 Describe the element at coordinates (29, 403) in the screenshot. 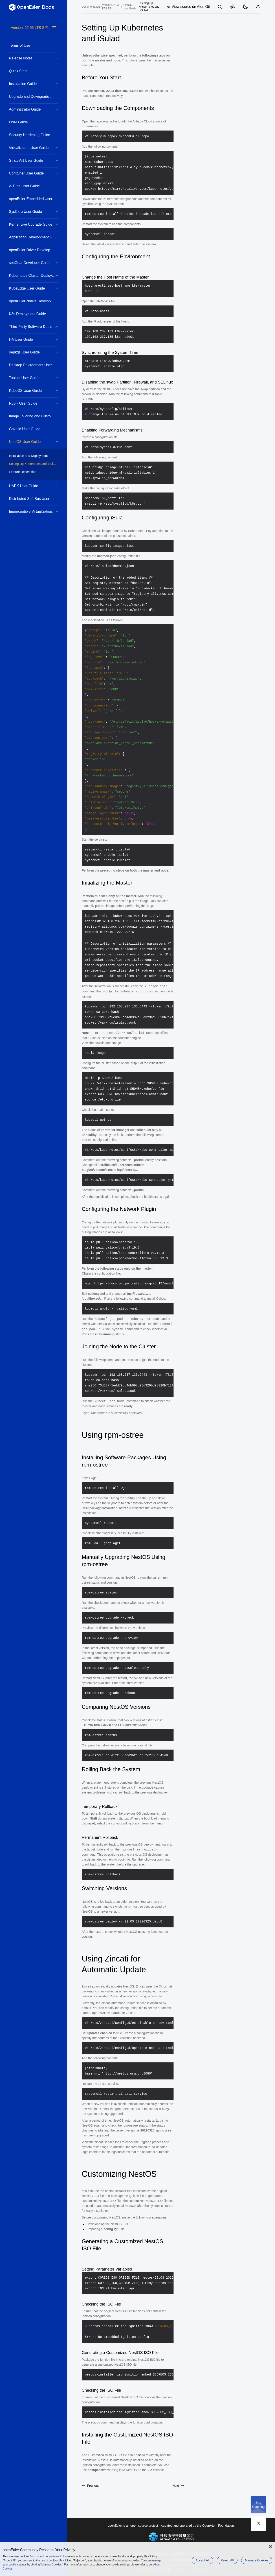

I see `Rubik User Guide [treeitem]` at that location.